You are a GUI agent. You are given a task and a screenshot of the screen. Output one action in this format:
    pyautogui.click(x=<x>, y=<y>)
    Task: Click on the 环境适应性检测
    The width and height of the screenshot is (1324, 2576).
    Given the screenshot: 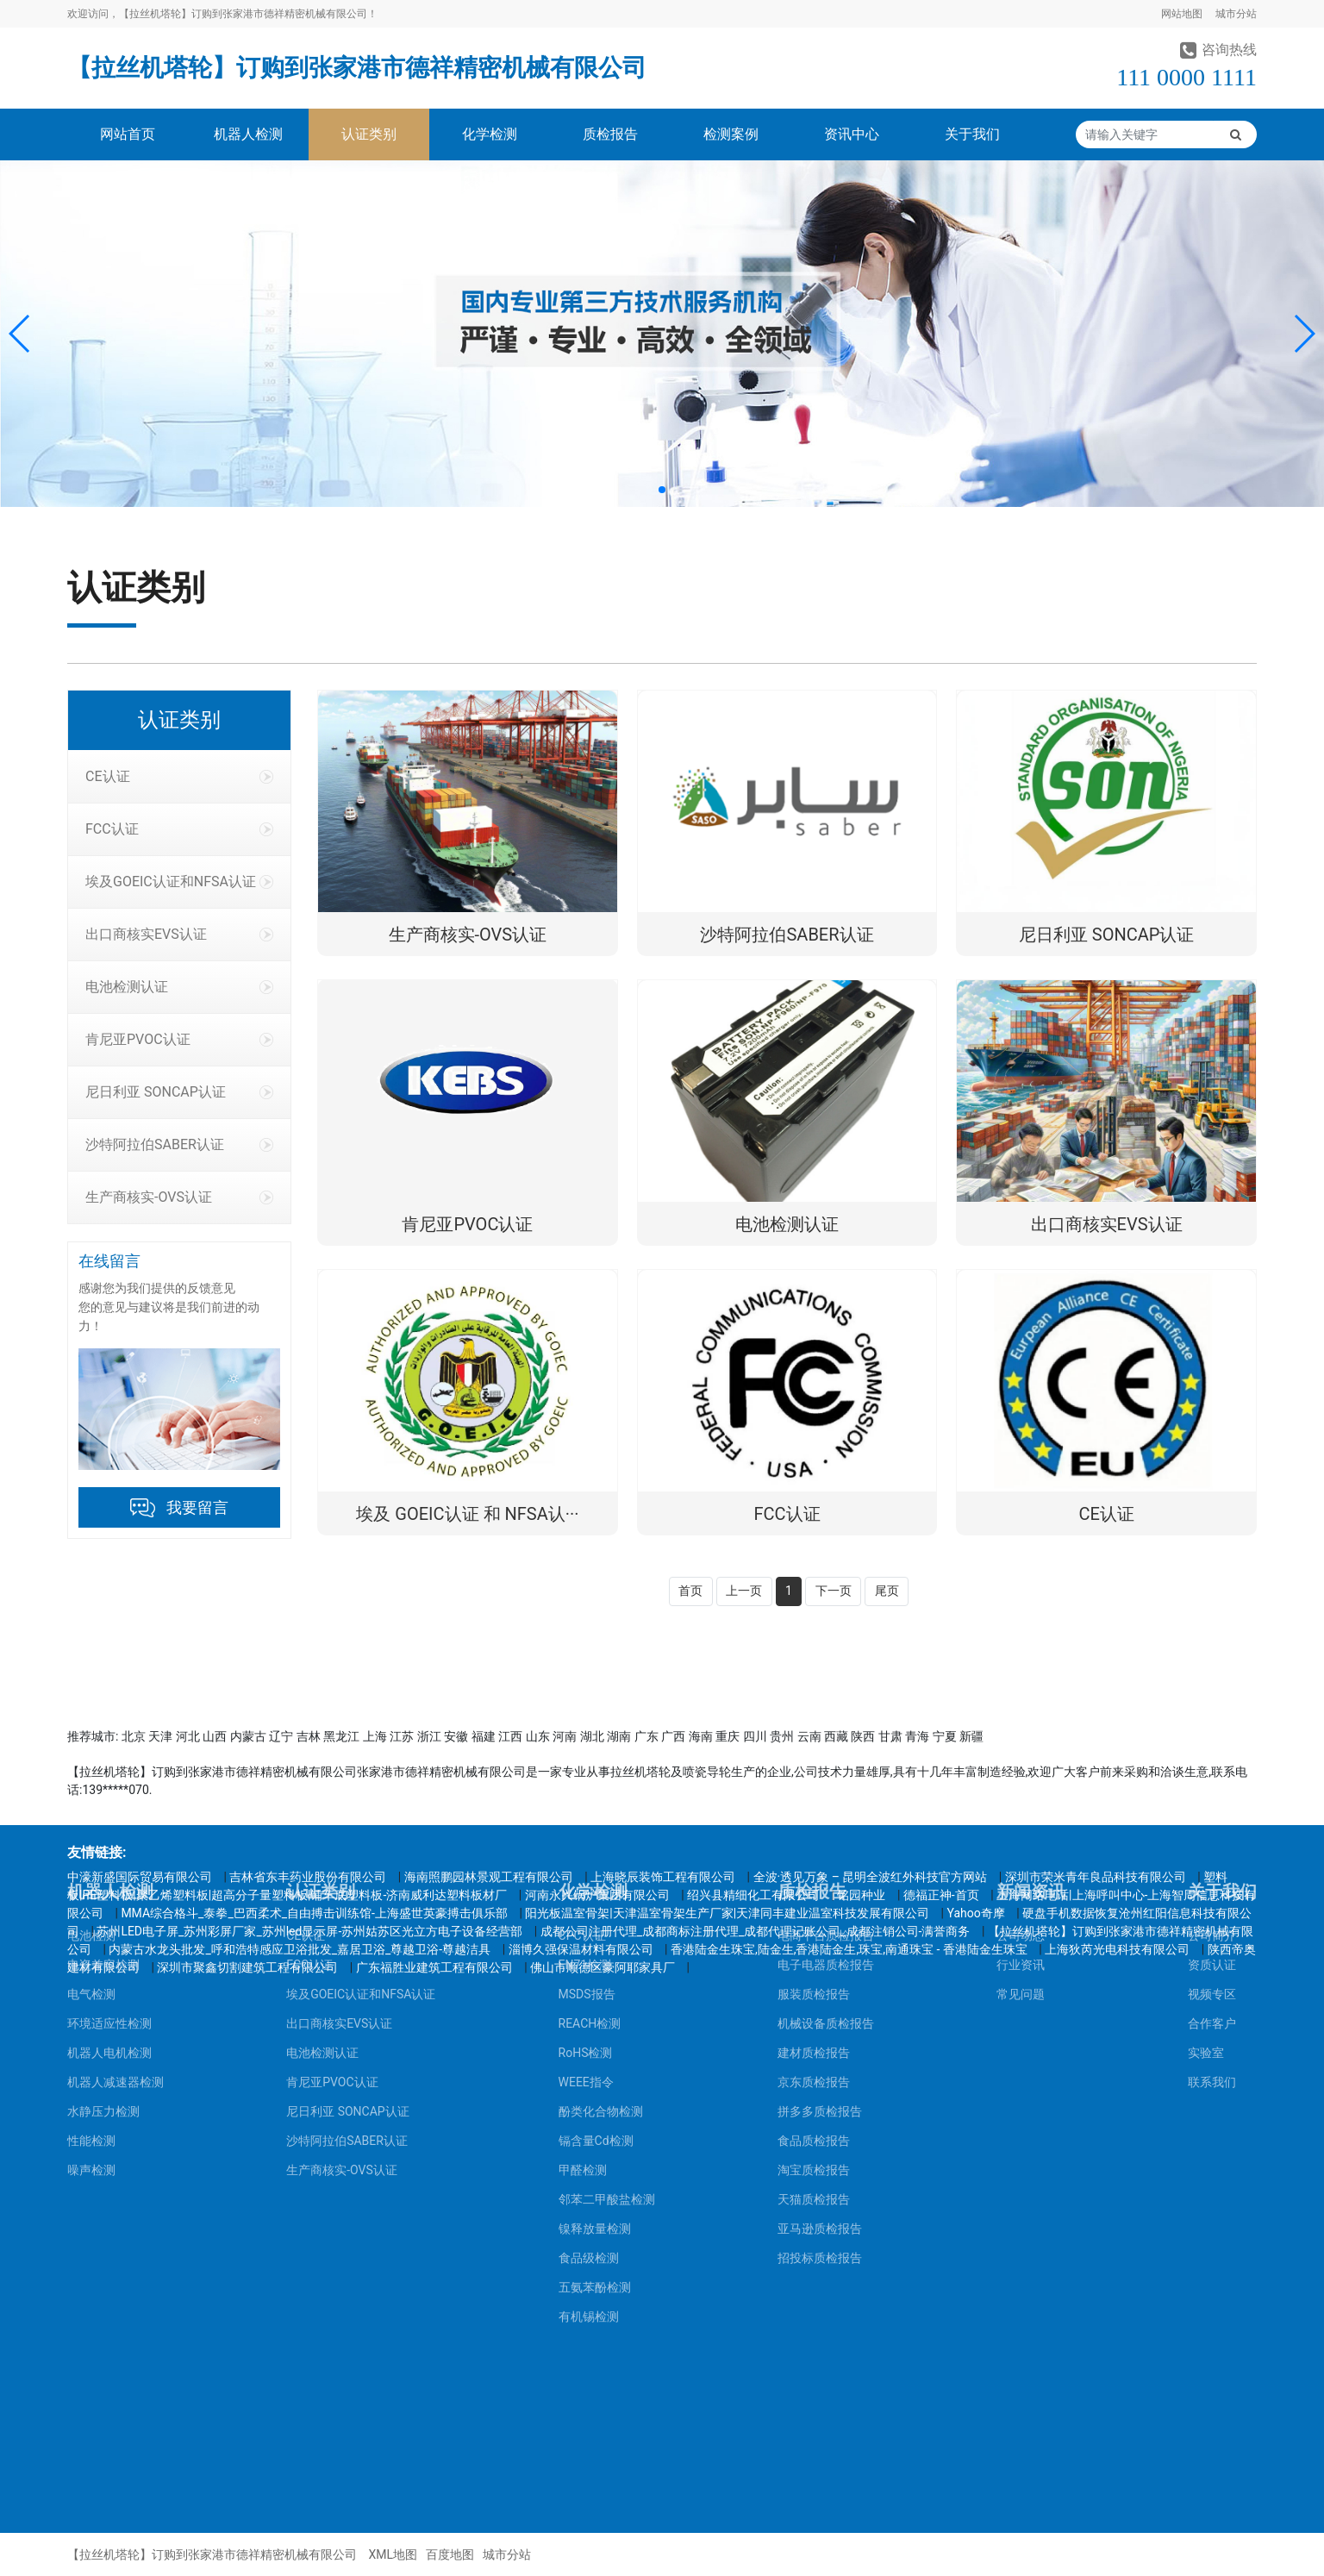 What is the action you would take?
    pyautogui.click(x=109, y=1761)
    